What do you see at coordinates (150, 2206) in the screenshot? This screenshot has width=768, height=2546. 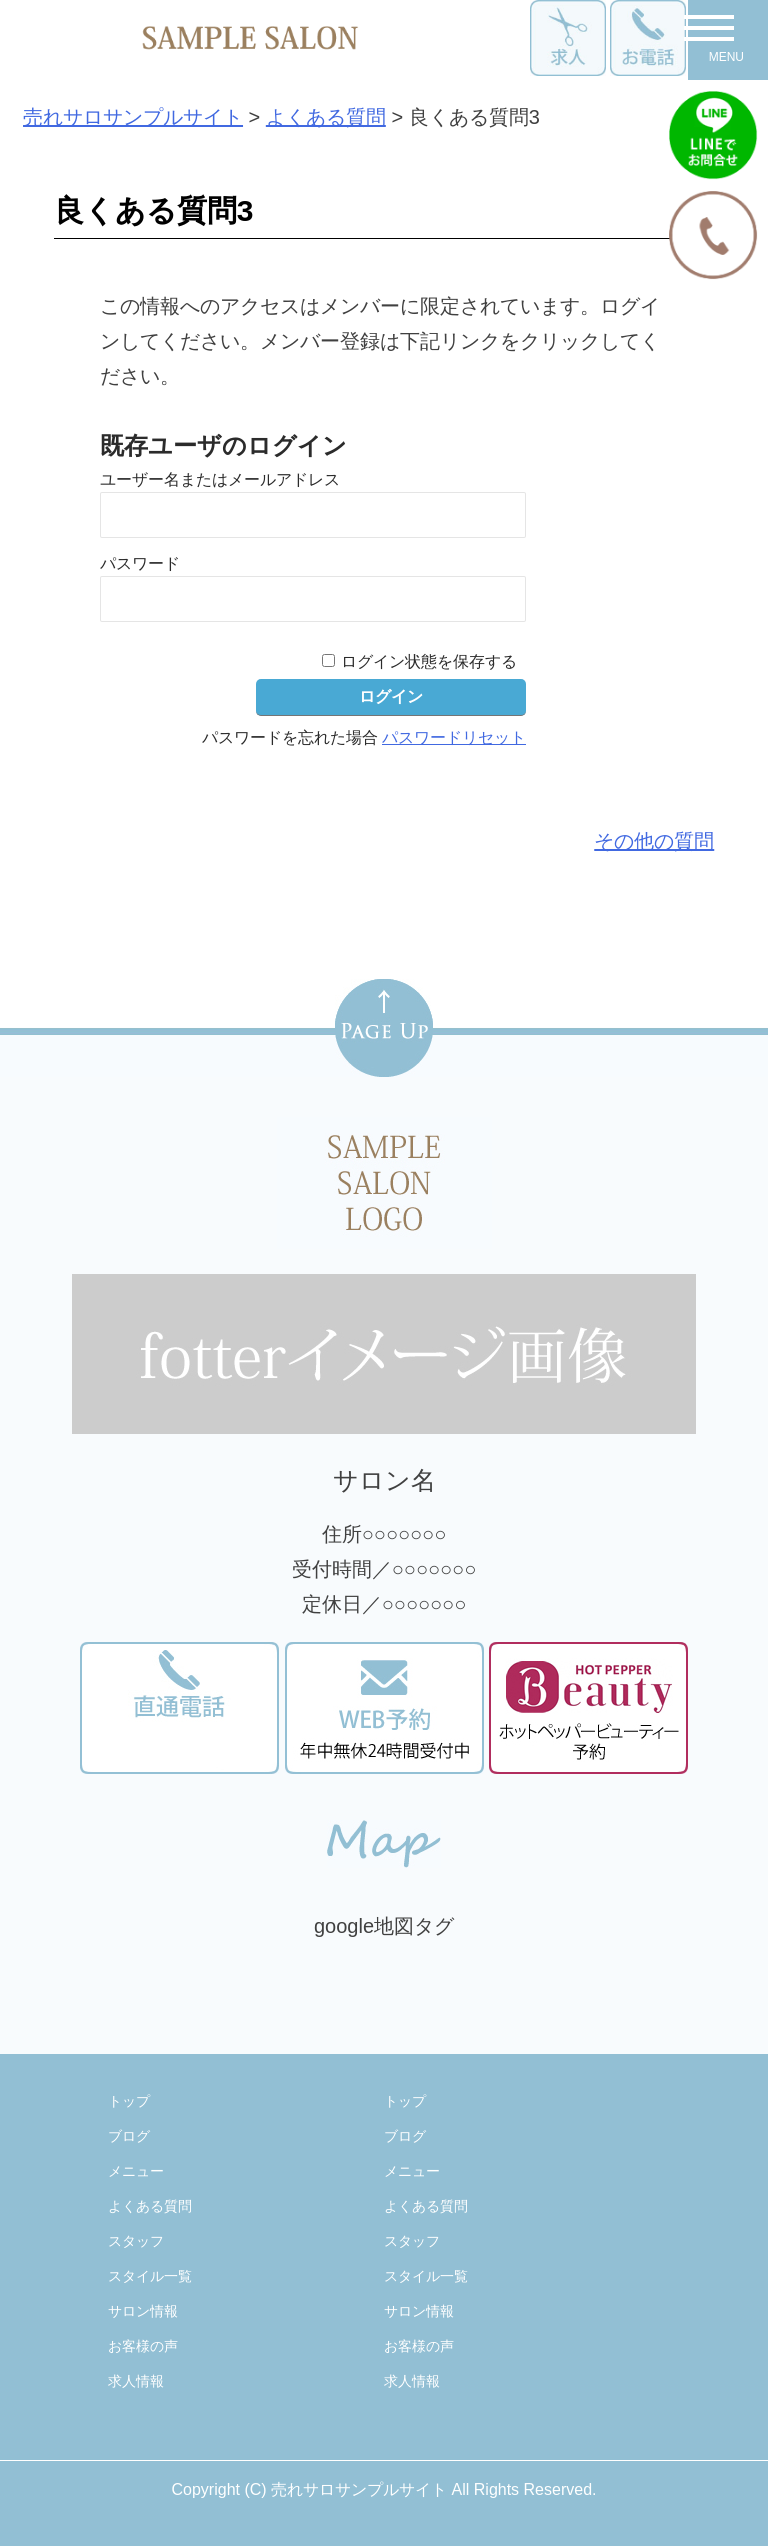 I see `よくある質問` at bounding box center [150, 2206].